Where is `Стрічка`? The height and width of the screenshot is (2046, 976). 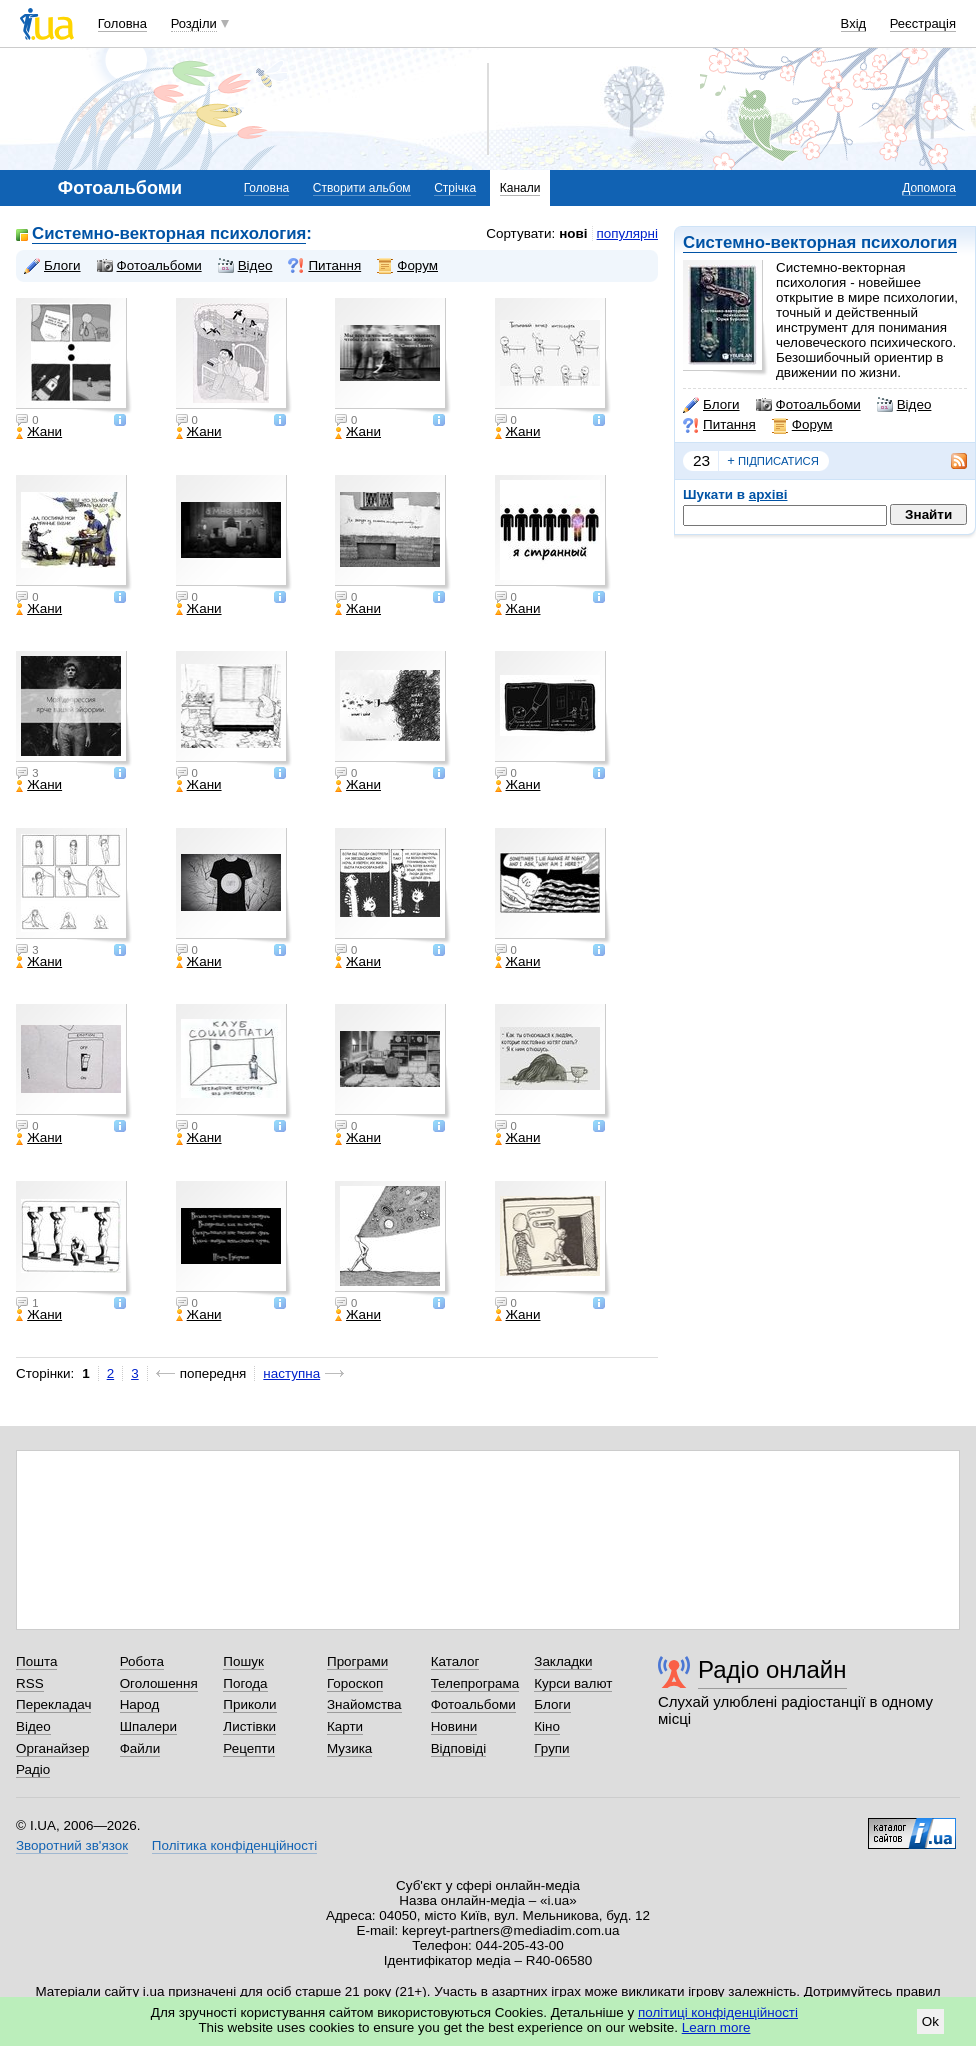
Стрічка is located at coordinates (455, 188).